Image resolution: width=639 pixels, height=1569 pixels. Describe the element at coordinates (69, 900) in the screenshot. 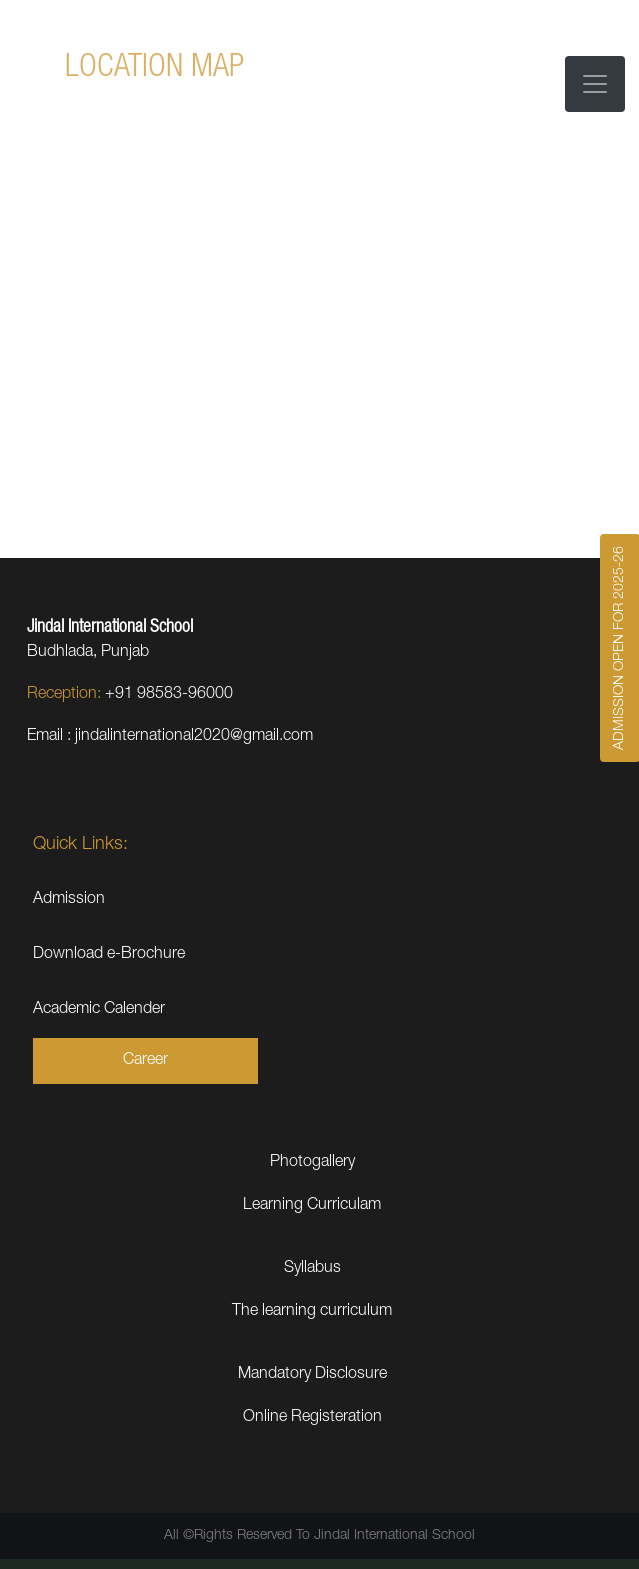

I see `Admission` at that location.